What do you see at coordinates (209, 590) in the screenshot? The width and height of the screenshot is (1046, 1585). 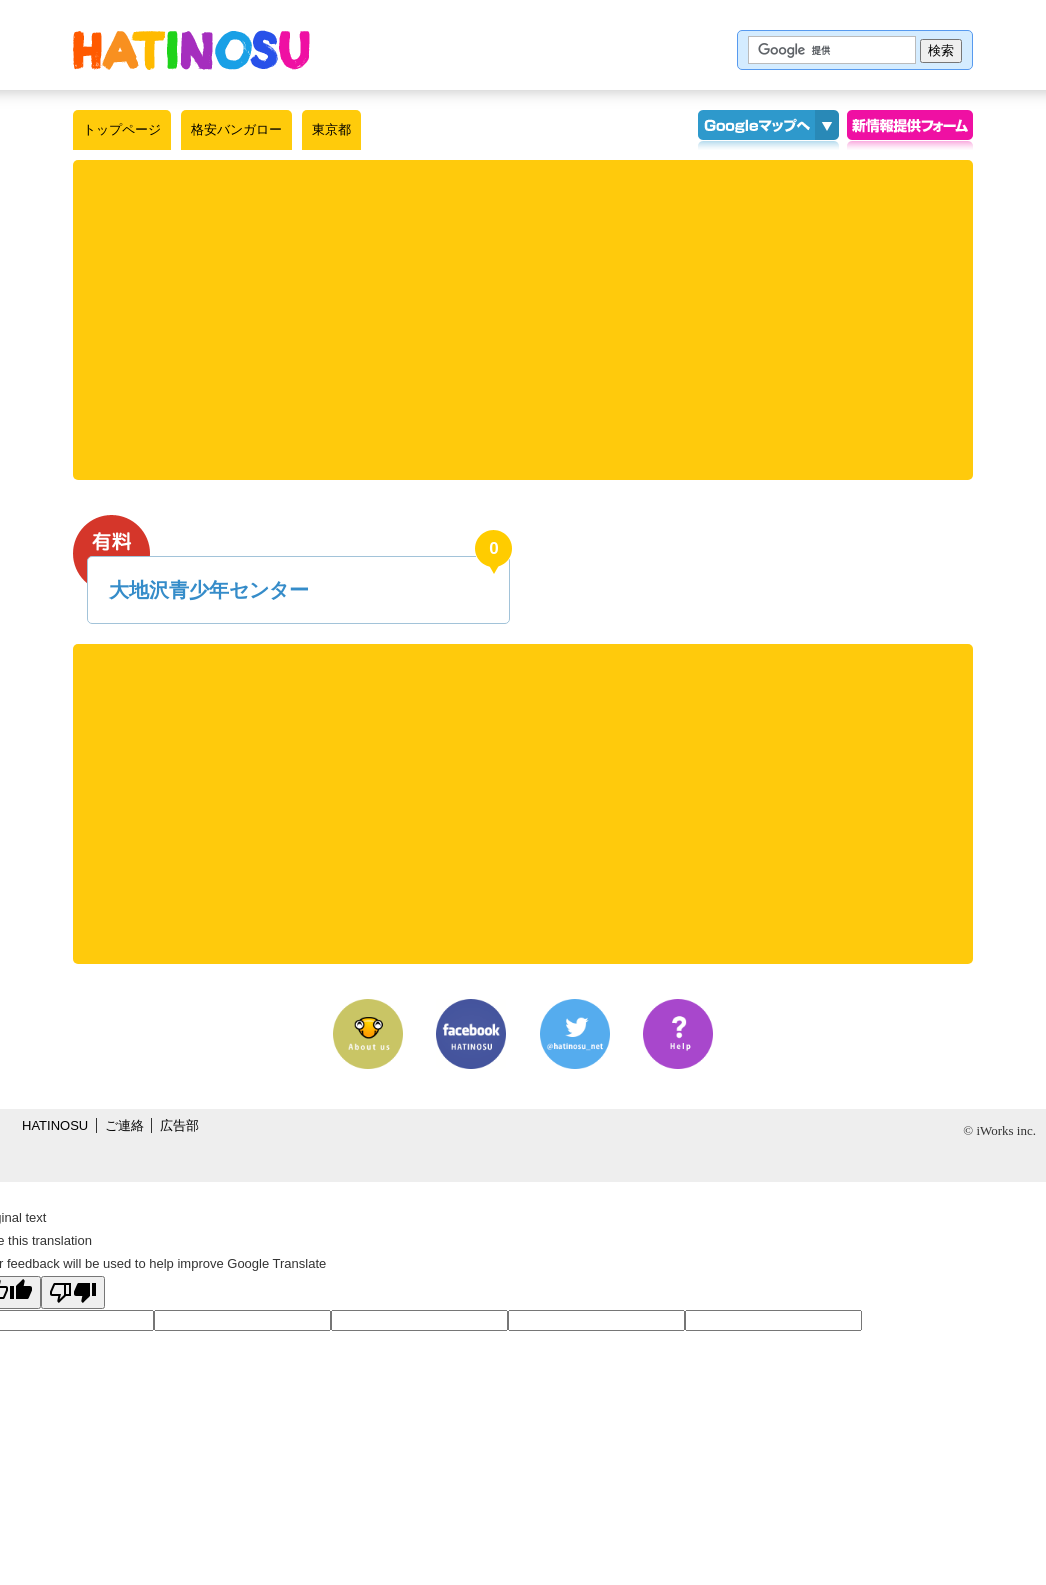 I see `大地沢青少年センター` at bounding box center [209, 590].